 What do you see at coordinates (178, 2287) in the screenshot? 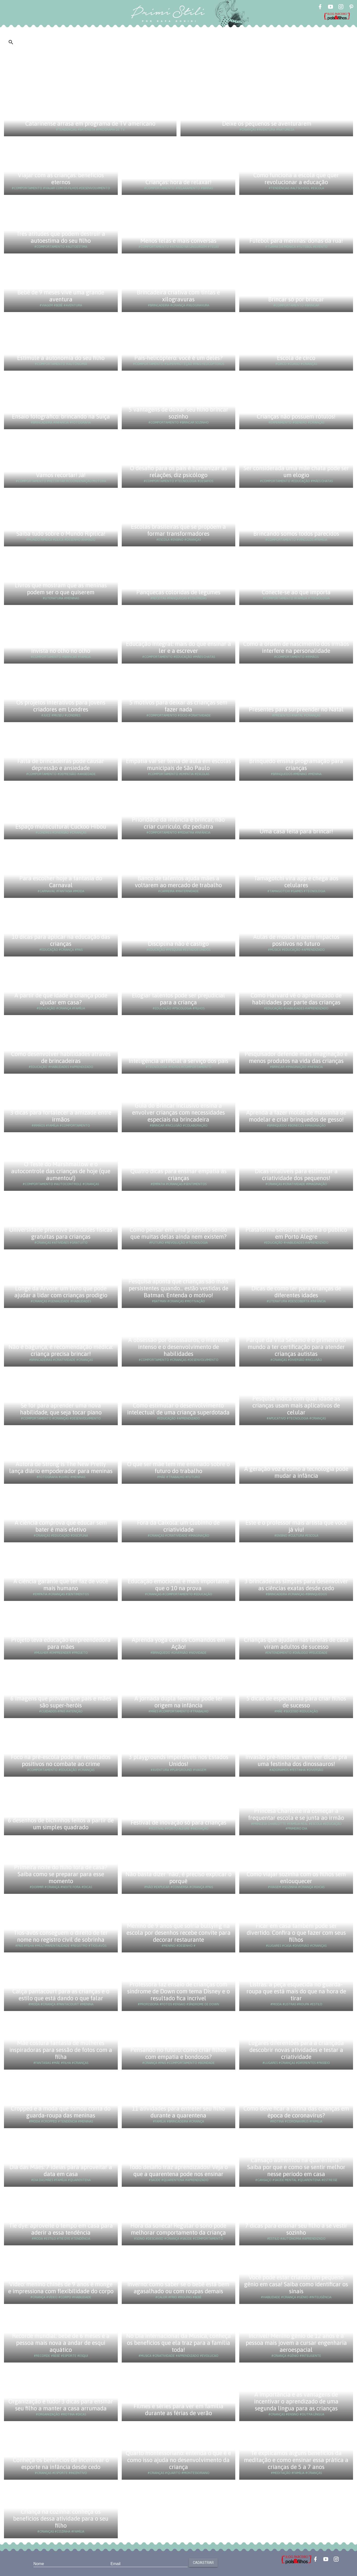
I see `Inverno: como saber se o bebê está bem agasalhado ou com roupas demais` at bounding box center [178, 2287].